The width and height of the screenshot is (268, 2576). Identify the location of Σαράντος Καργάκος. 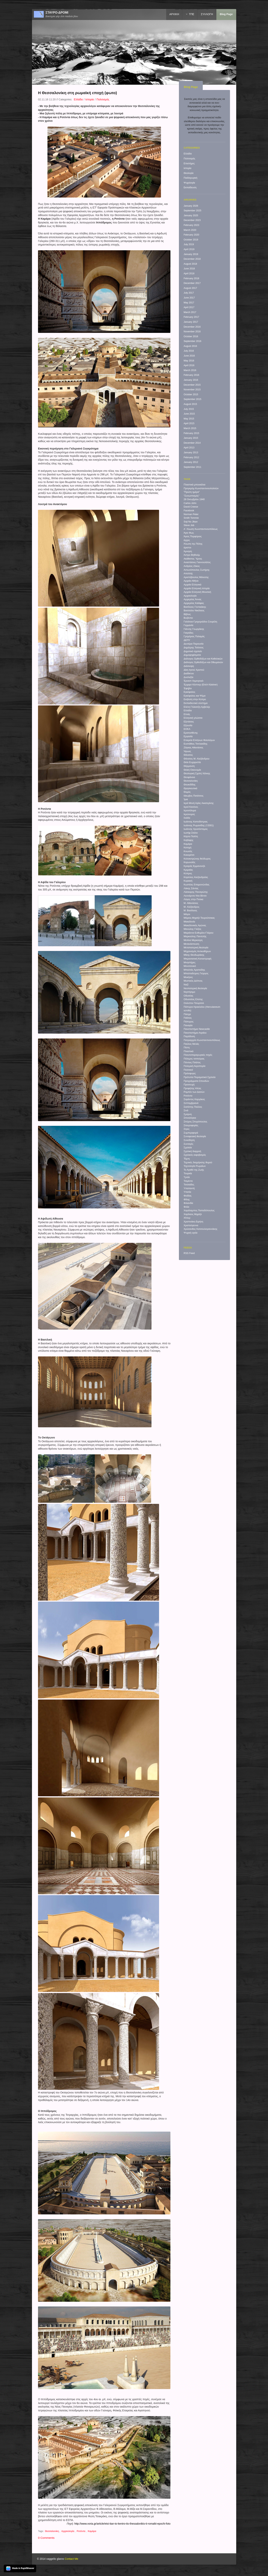
(194, 1099).